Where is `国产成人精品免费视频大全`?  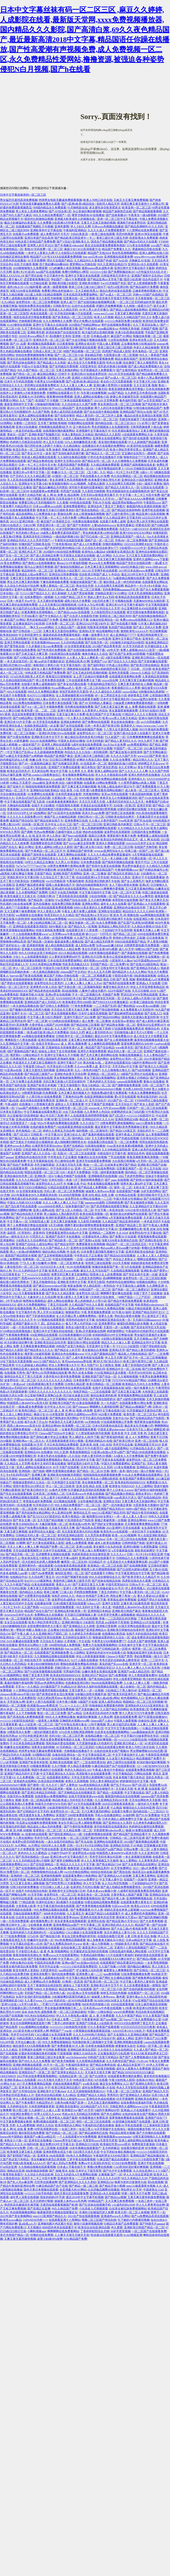
国产成人精品免费视频大全 is located at coordinates (145, 366).